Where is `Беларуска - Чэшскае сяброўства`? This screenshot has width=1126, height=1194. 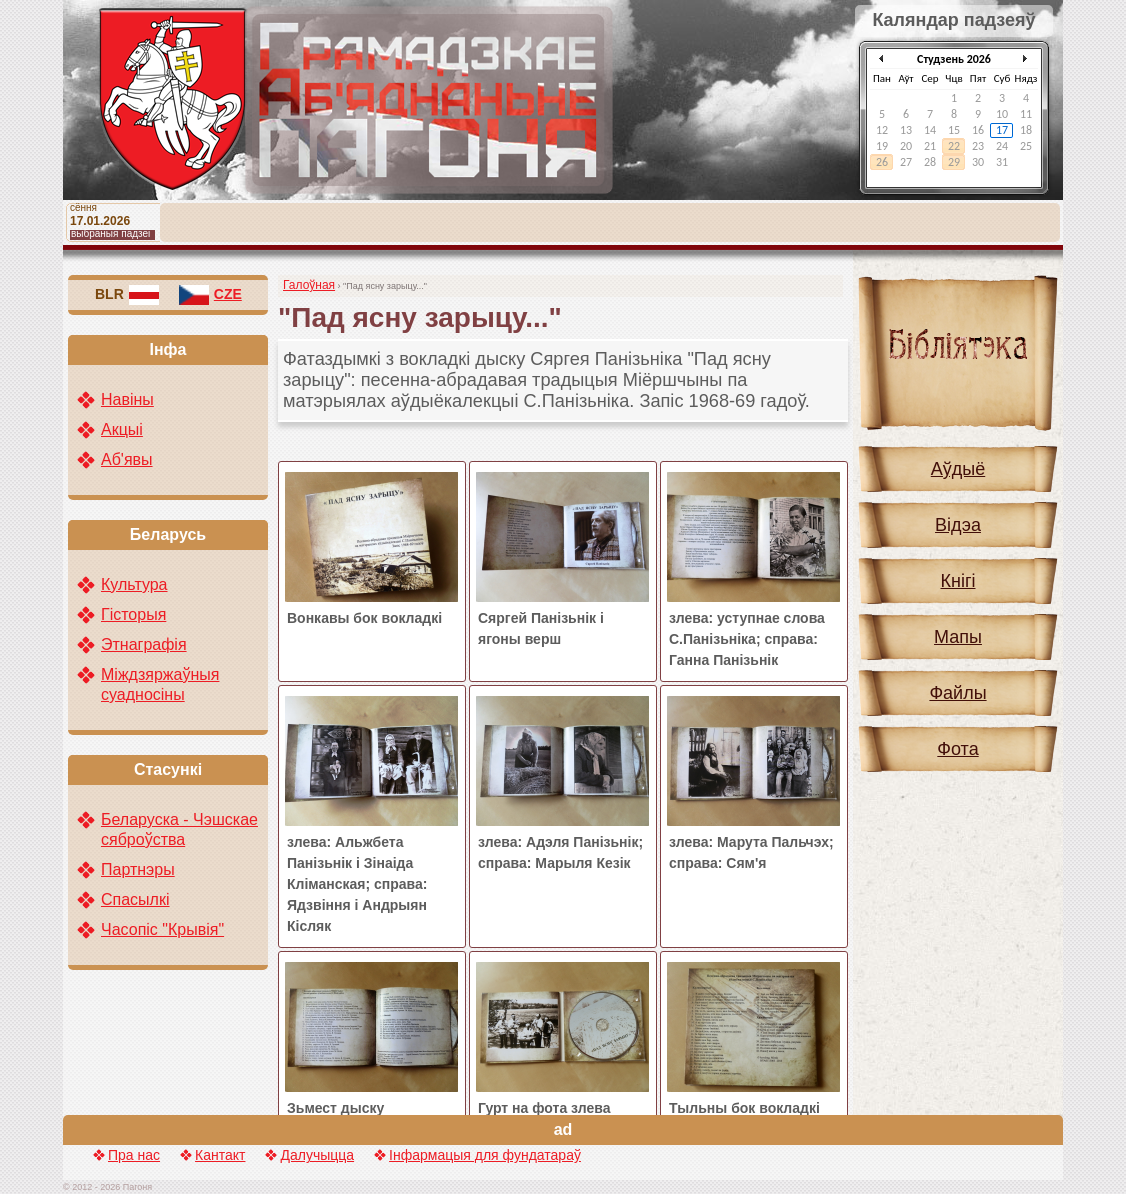 Беларуска - Чэшскае сяброўства is located at coordinates (179, 829).